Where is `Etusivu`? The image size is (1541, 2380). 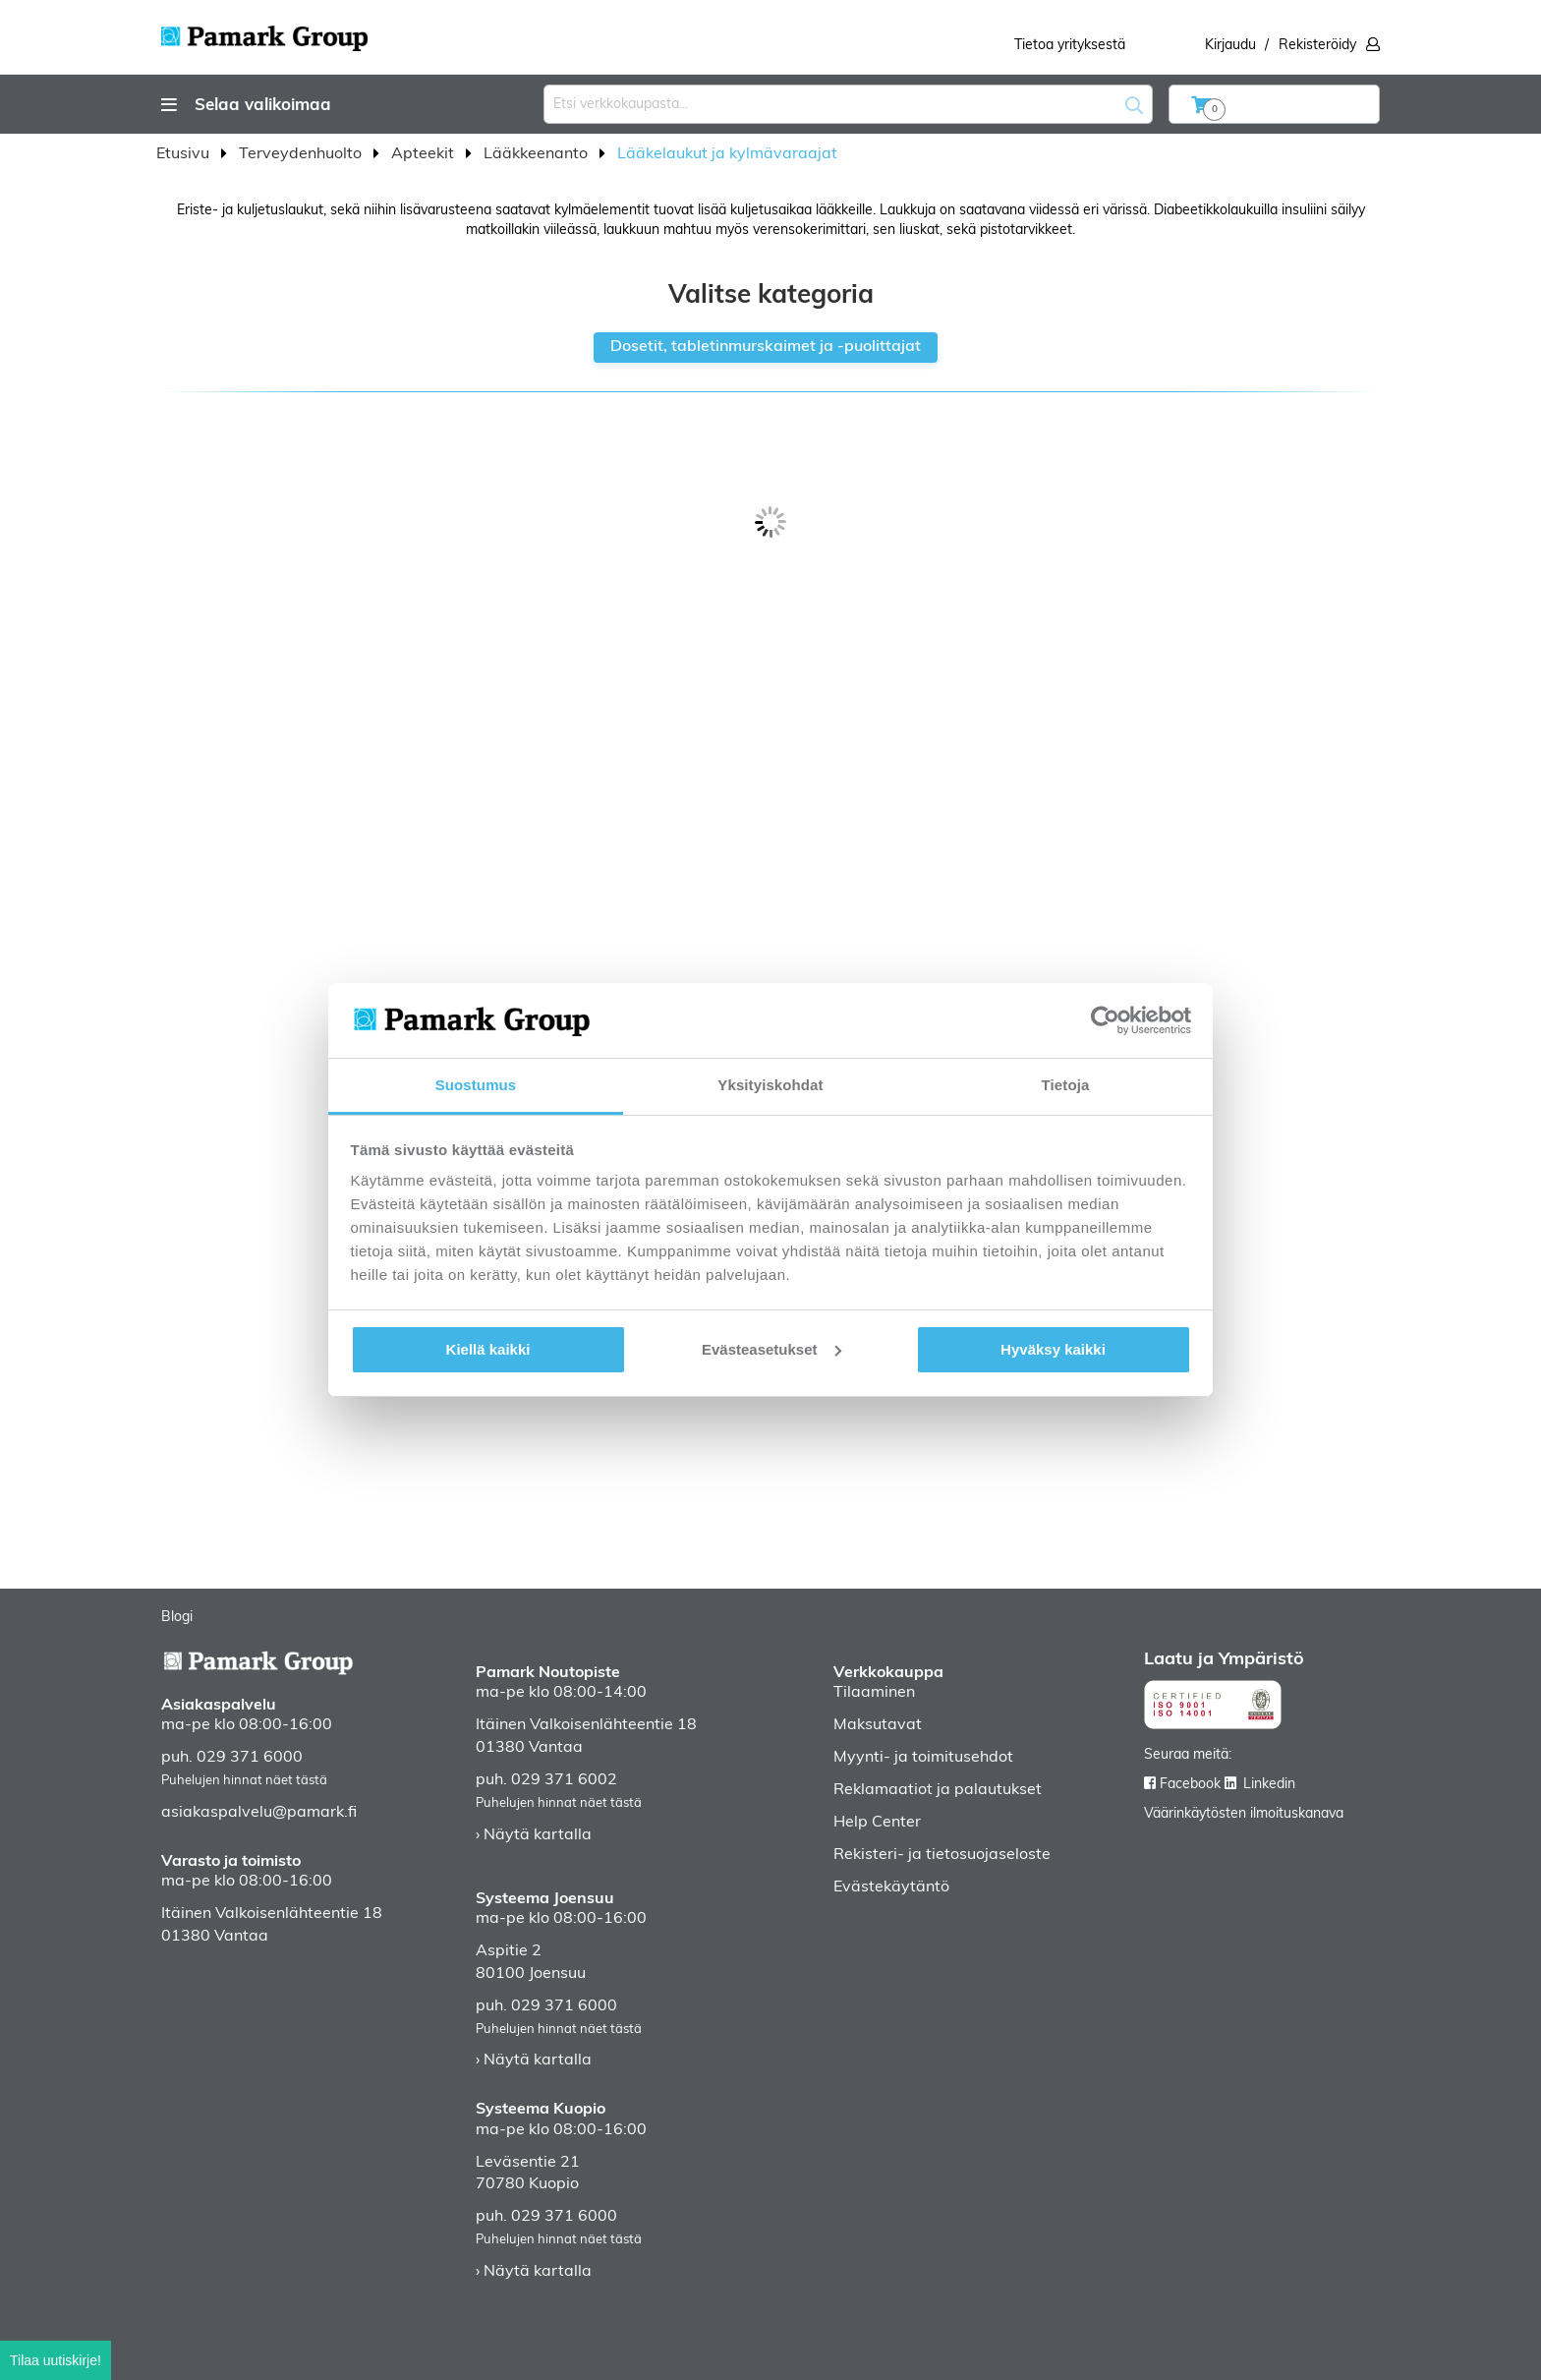 Etusivu is located at coordinates (184, 154).